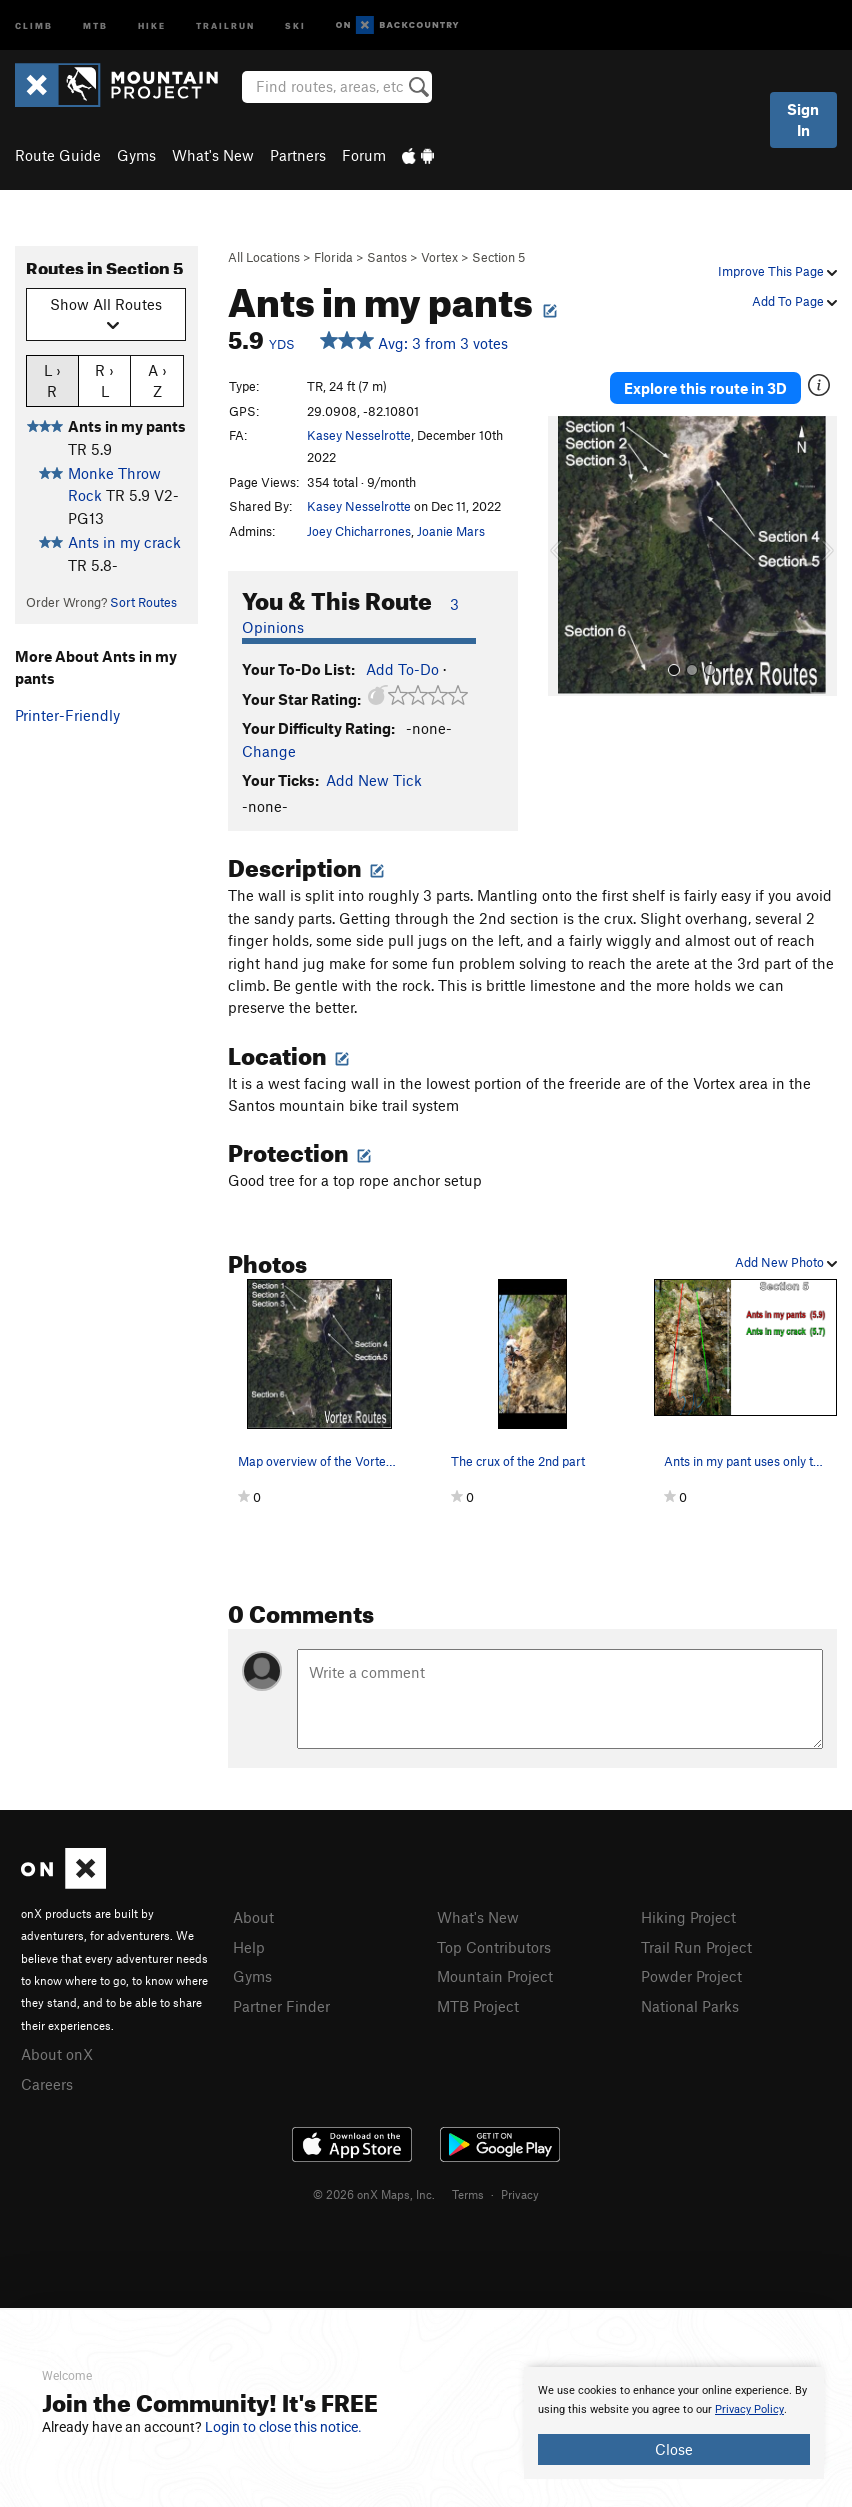 The width and height of the screenshot is (852, 2507). Describe the element at coordinates (58, 155) in the screenshot. I see `Route Guide` at that location.